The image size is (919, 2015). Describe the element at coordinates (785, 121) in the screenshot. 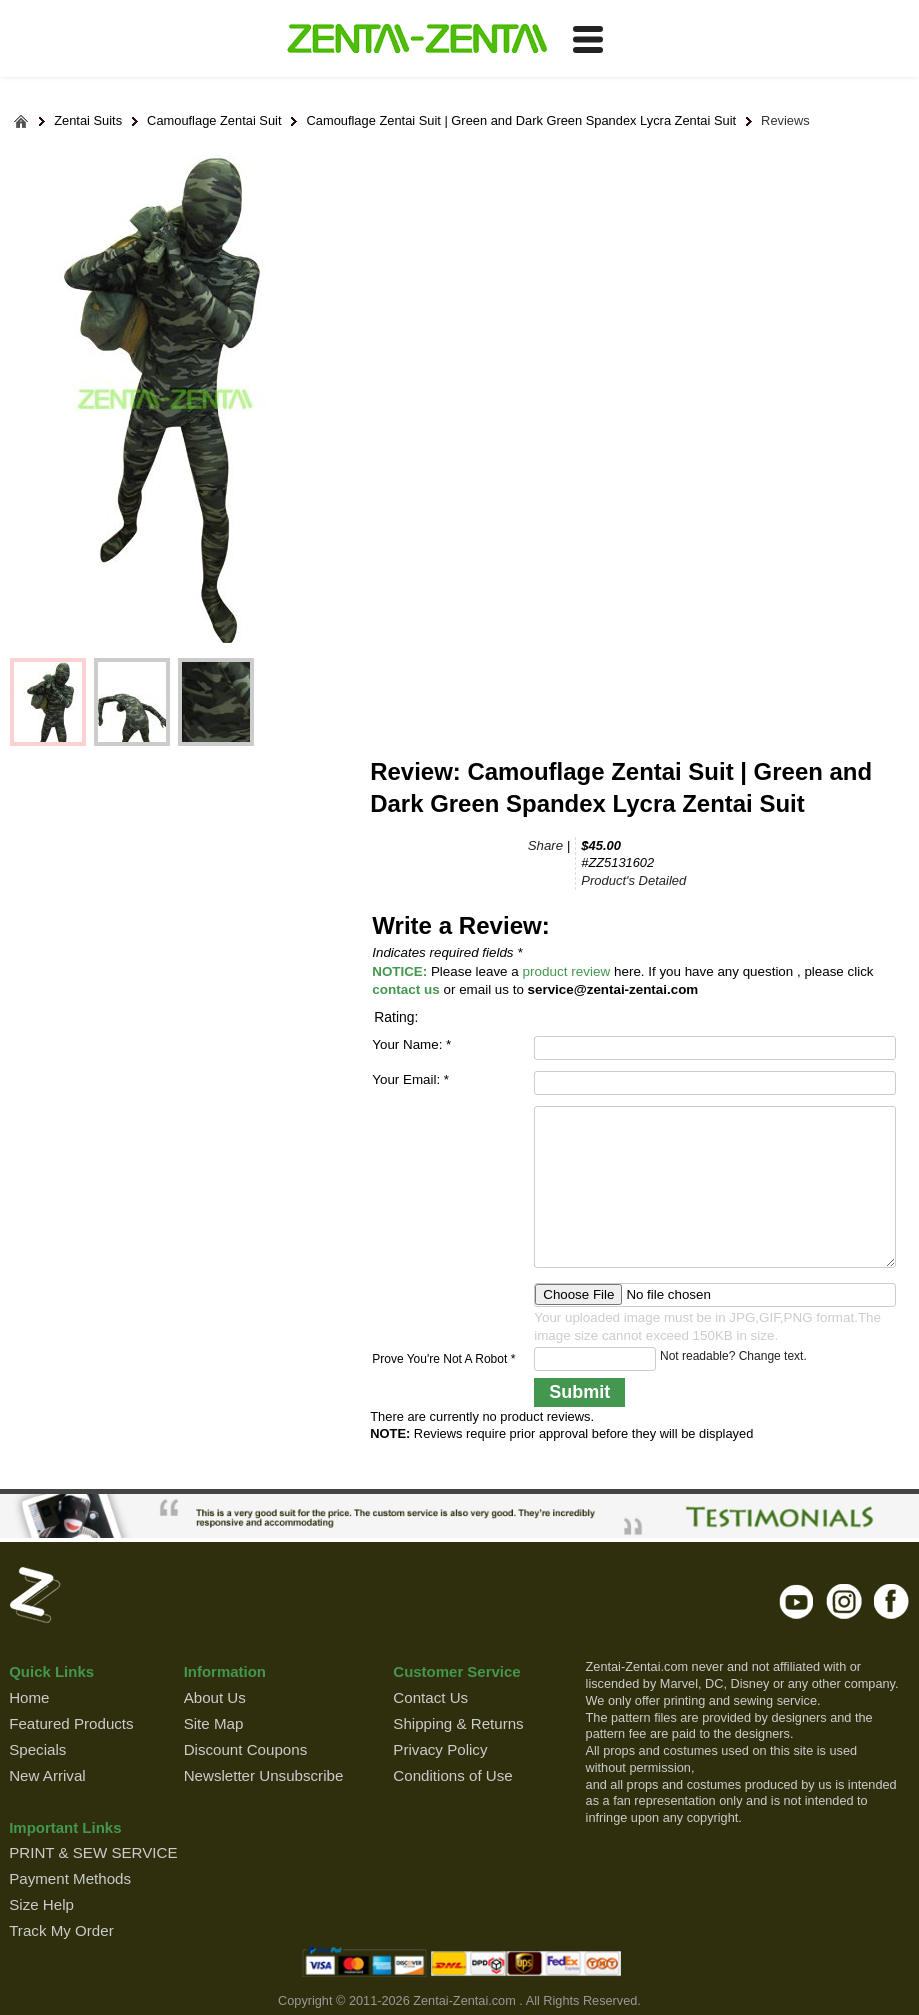

I see `Reviews` at that location.